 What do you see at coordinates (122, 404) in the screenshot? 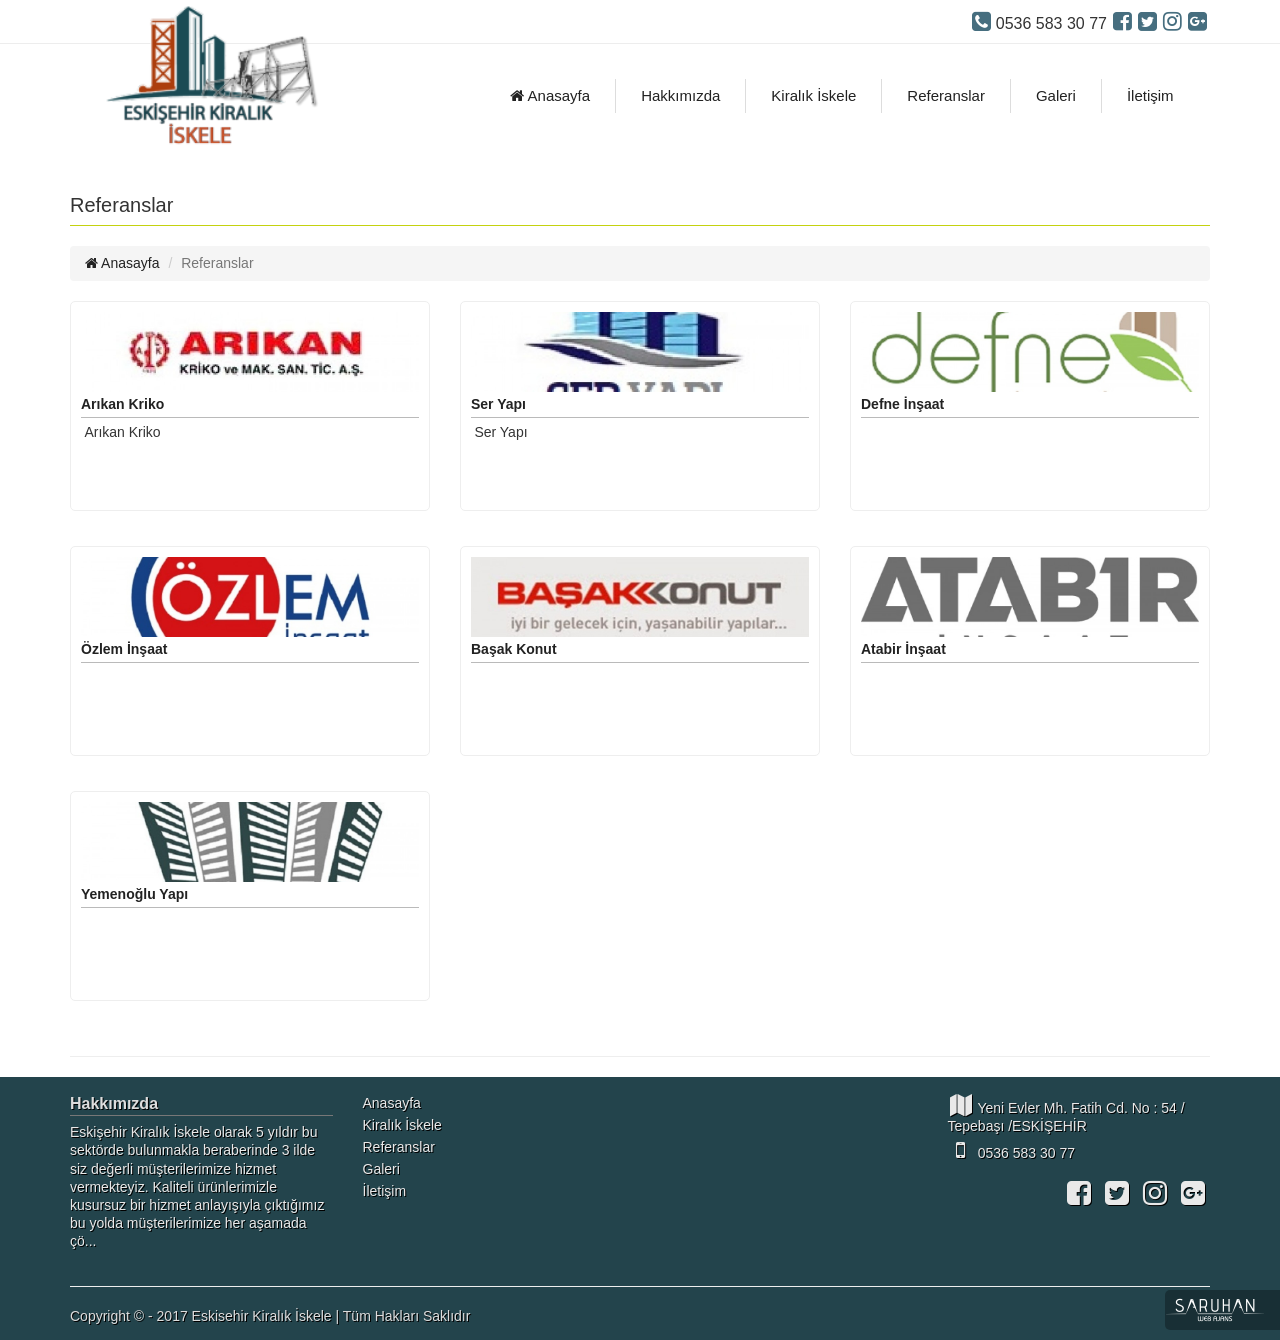
I see `Arıkan Kriko` at bounding box center [122, 404].